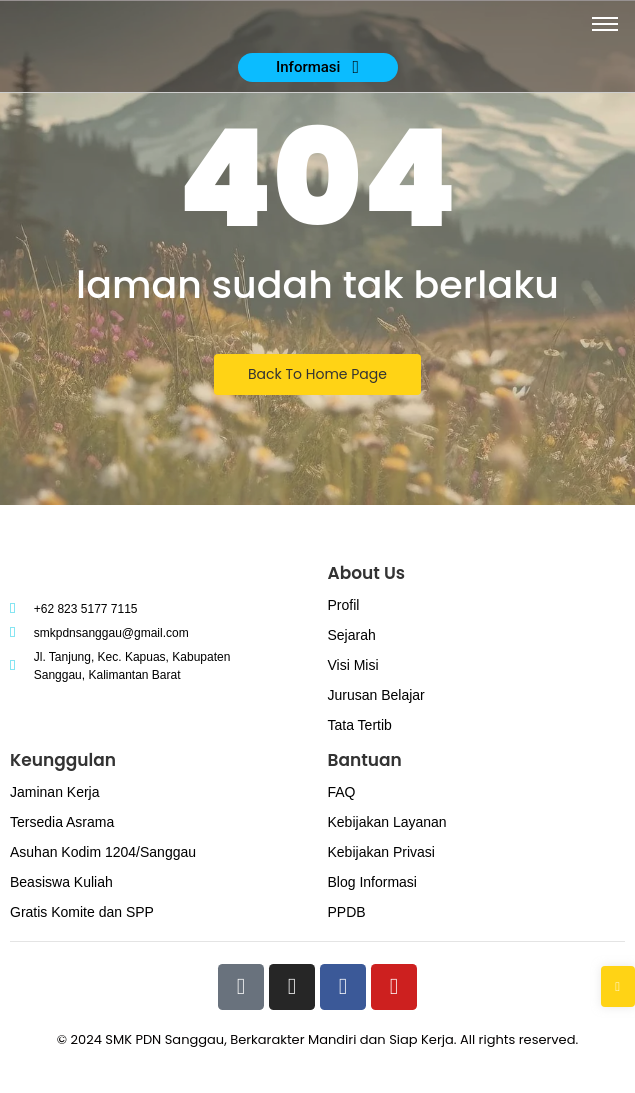 The height and width of the screenshot is (1093, 635). I want to click on Jaminan Kerja, so click(55, 792).